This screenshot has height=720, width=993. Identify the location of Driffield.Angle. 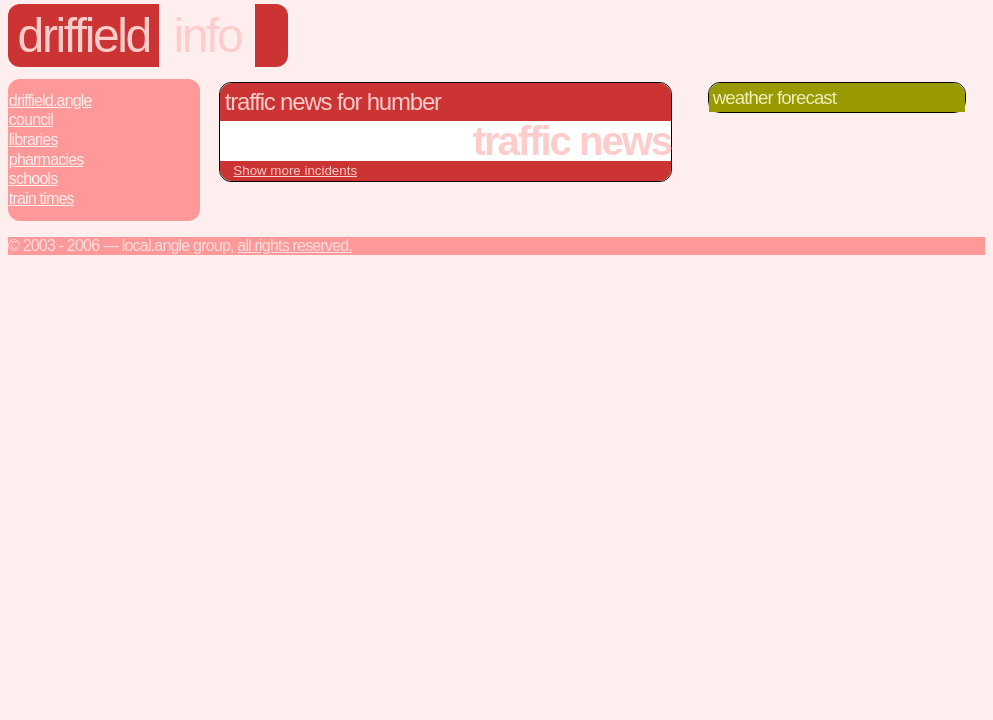
(50, 100).